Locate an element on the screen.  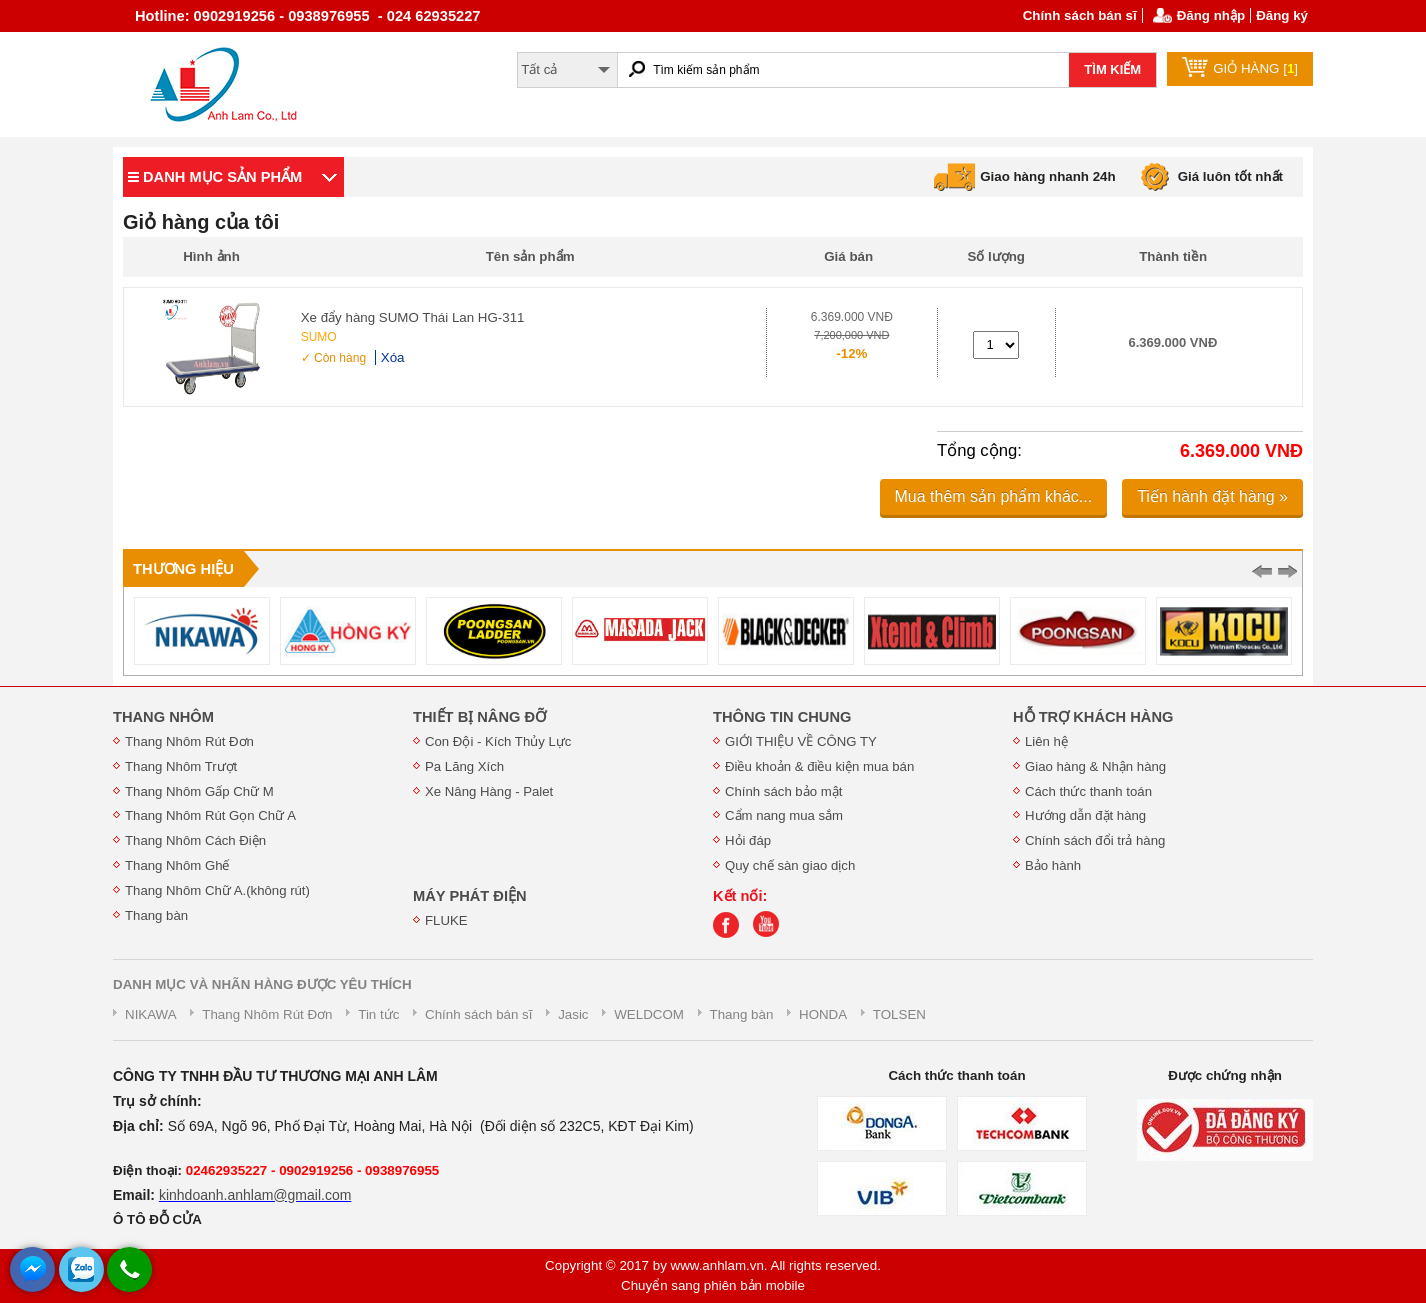
Thang Nhôm Cách Điện is located at coordinates (195, 840).